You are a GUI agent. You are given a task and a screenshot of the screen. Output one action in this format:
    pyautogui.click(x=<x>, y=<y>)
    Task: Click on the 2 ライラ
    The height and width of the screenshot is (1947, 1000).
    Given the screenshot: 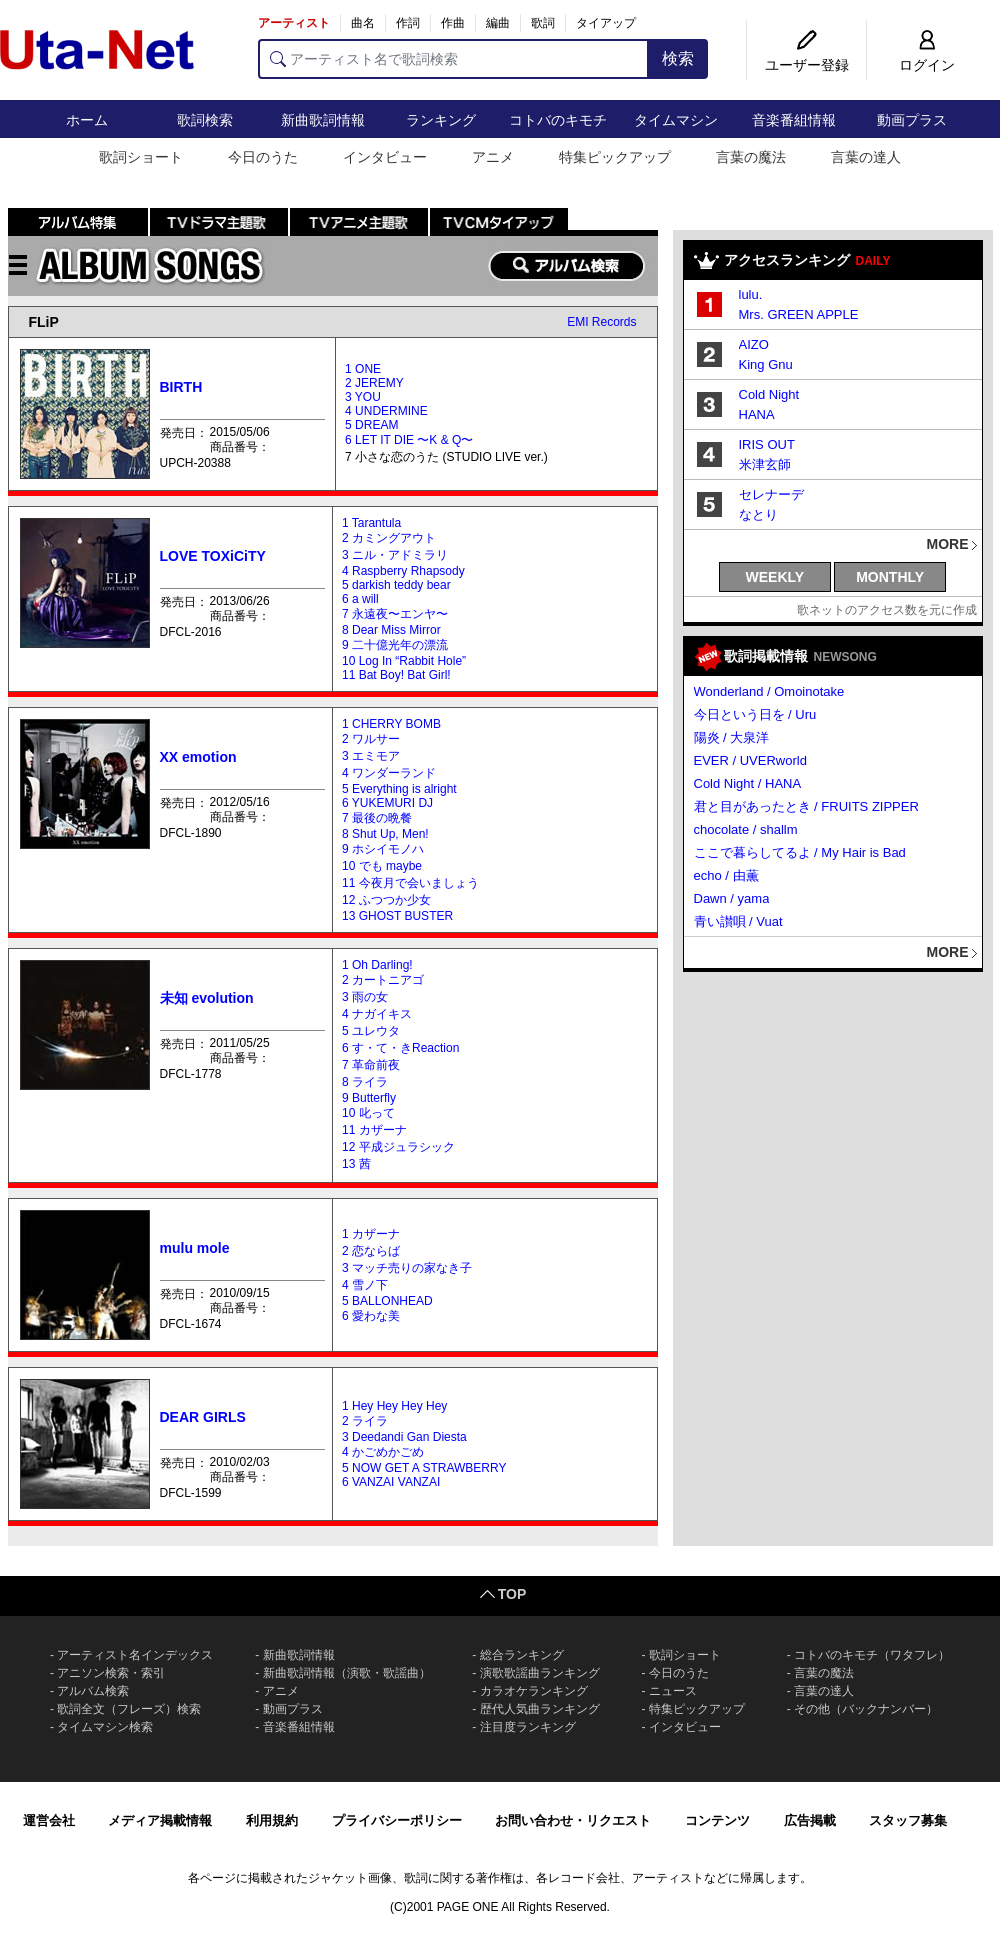 What is the action you would take?
    pyautogui.click(x=365, y=1421)
    